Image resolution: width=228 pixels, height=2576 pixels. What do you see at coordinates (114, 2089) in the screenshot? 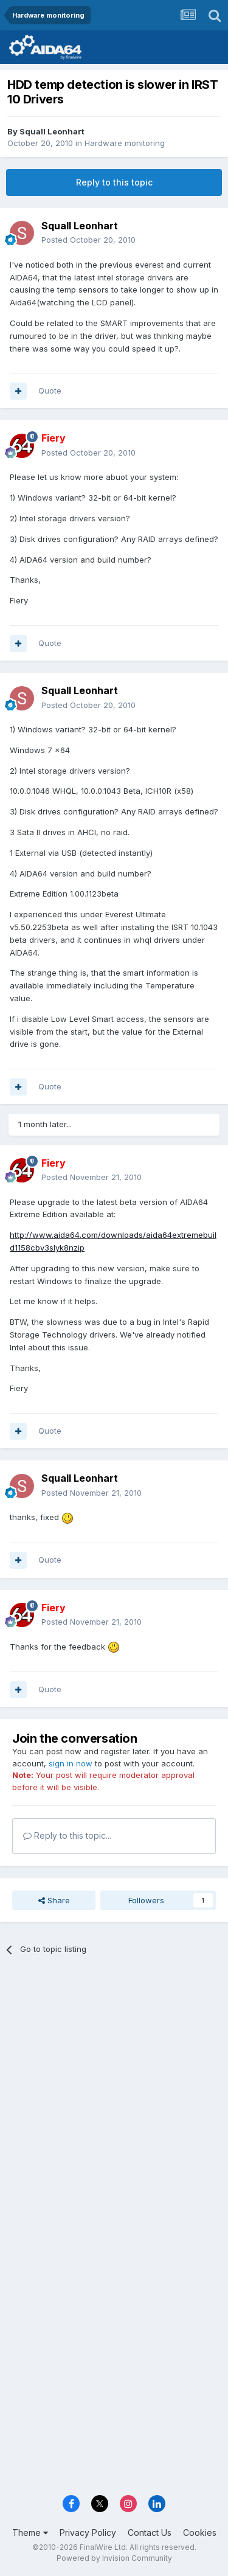
I see `[Advertisement]` at bounding box center [114, 2089].